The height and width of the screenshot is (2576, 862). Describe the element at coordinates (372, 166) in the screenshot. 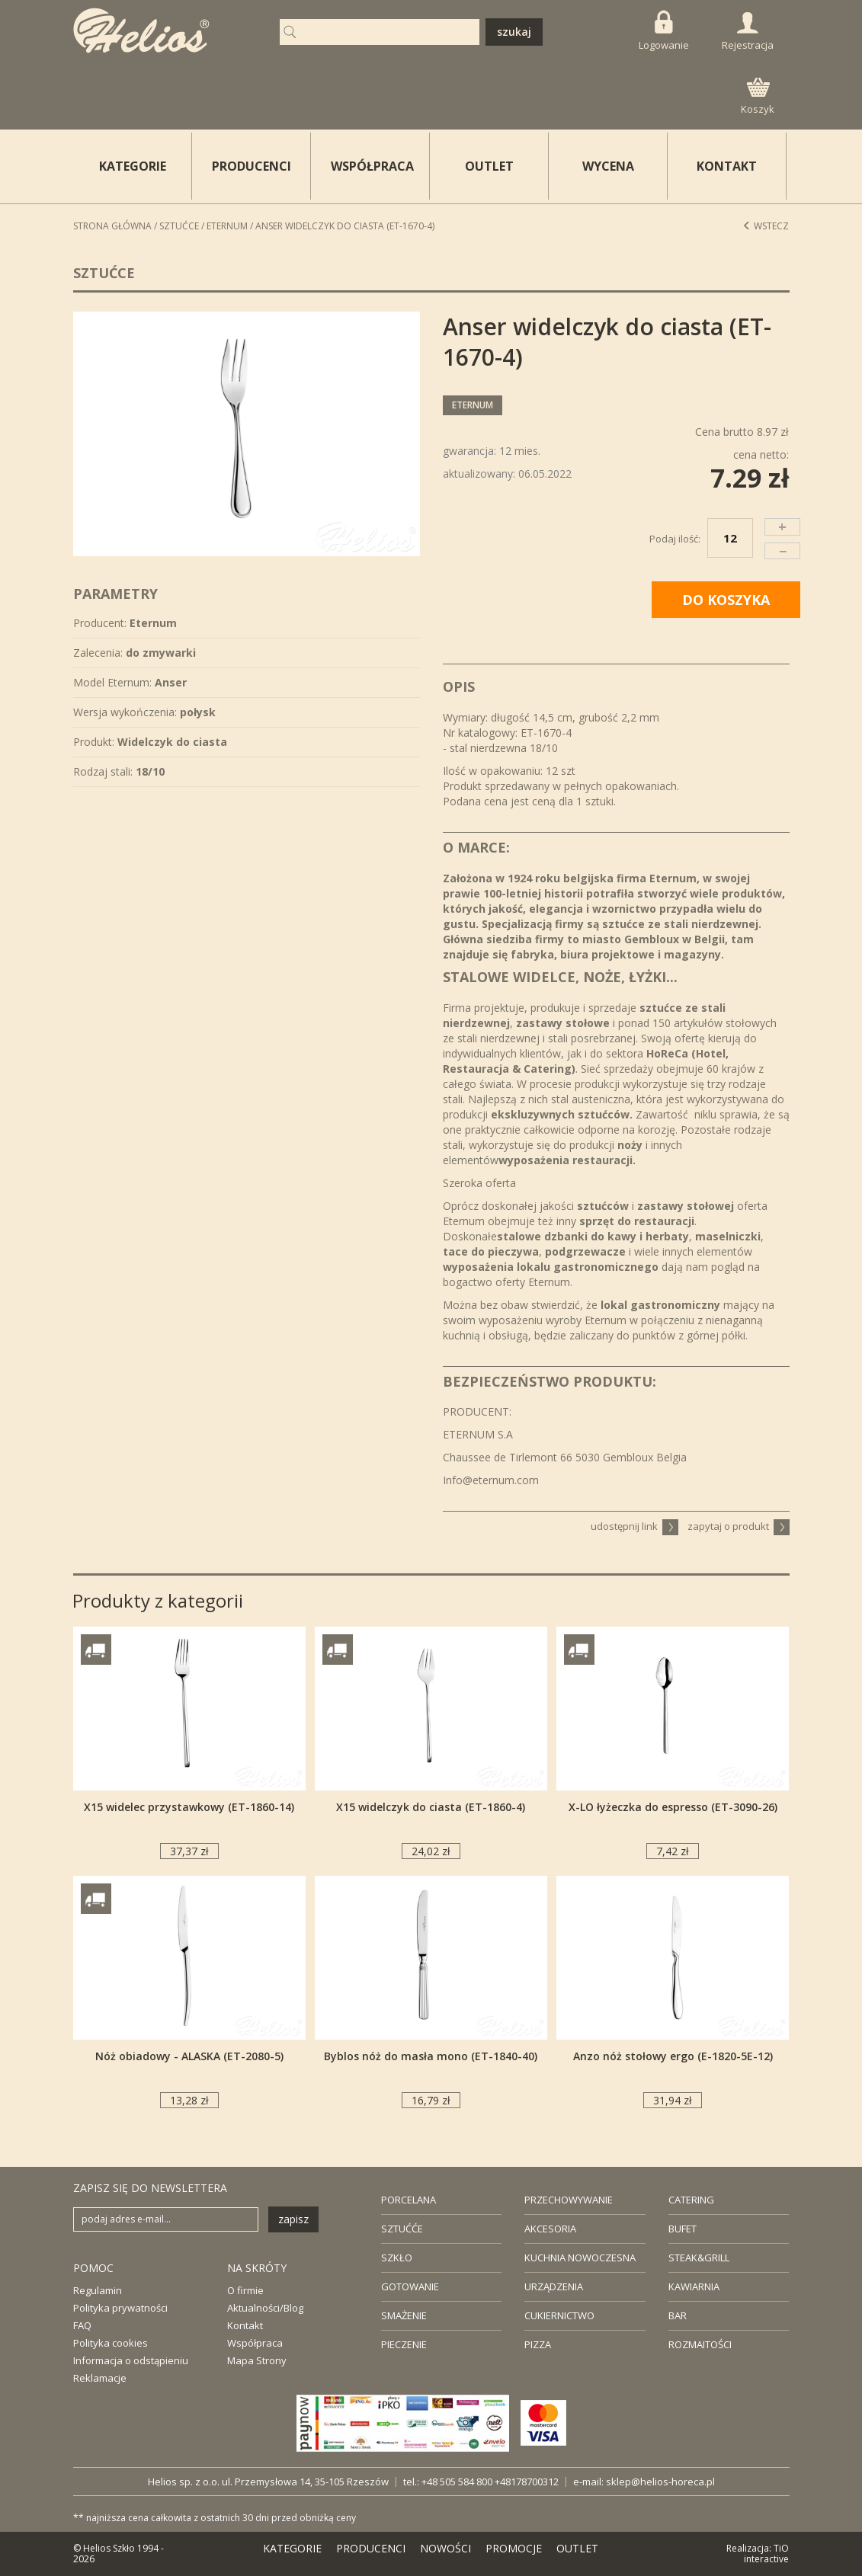

I see `WSPÓŁPRACA` at that location.